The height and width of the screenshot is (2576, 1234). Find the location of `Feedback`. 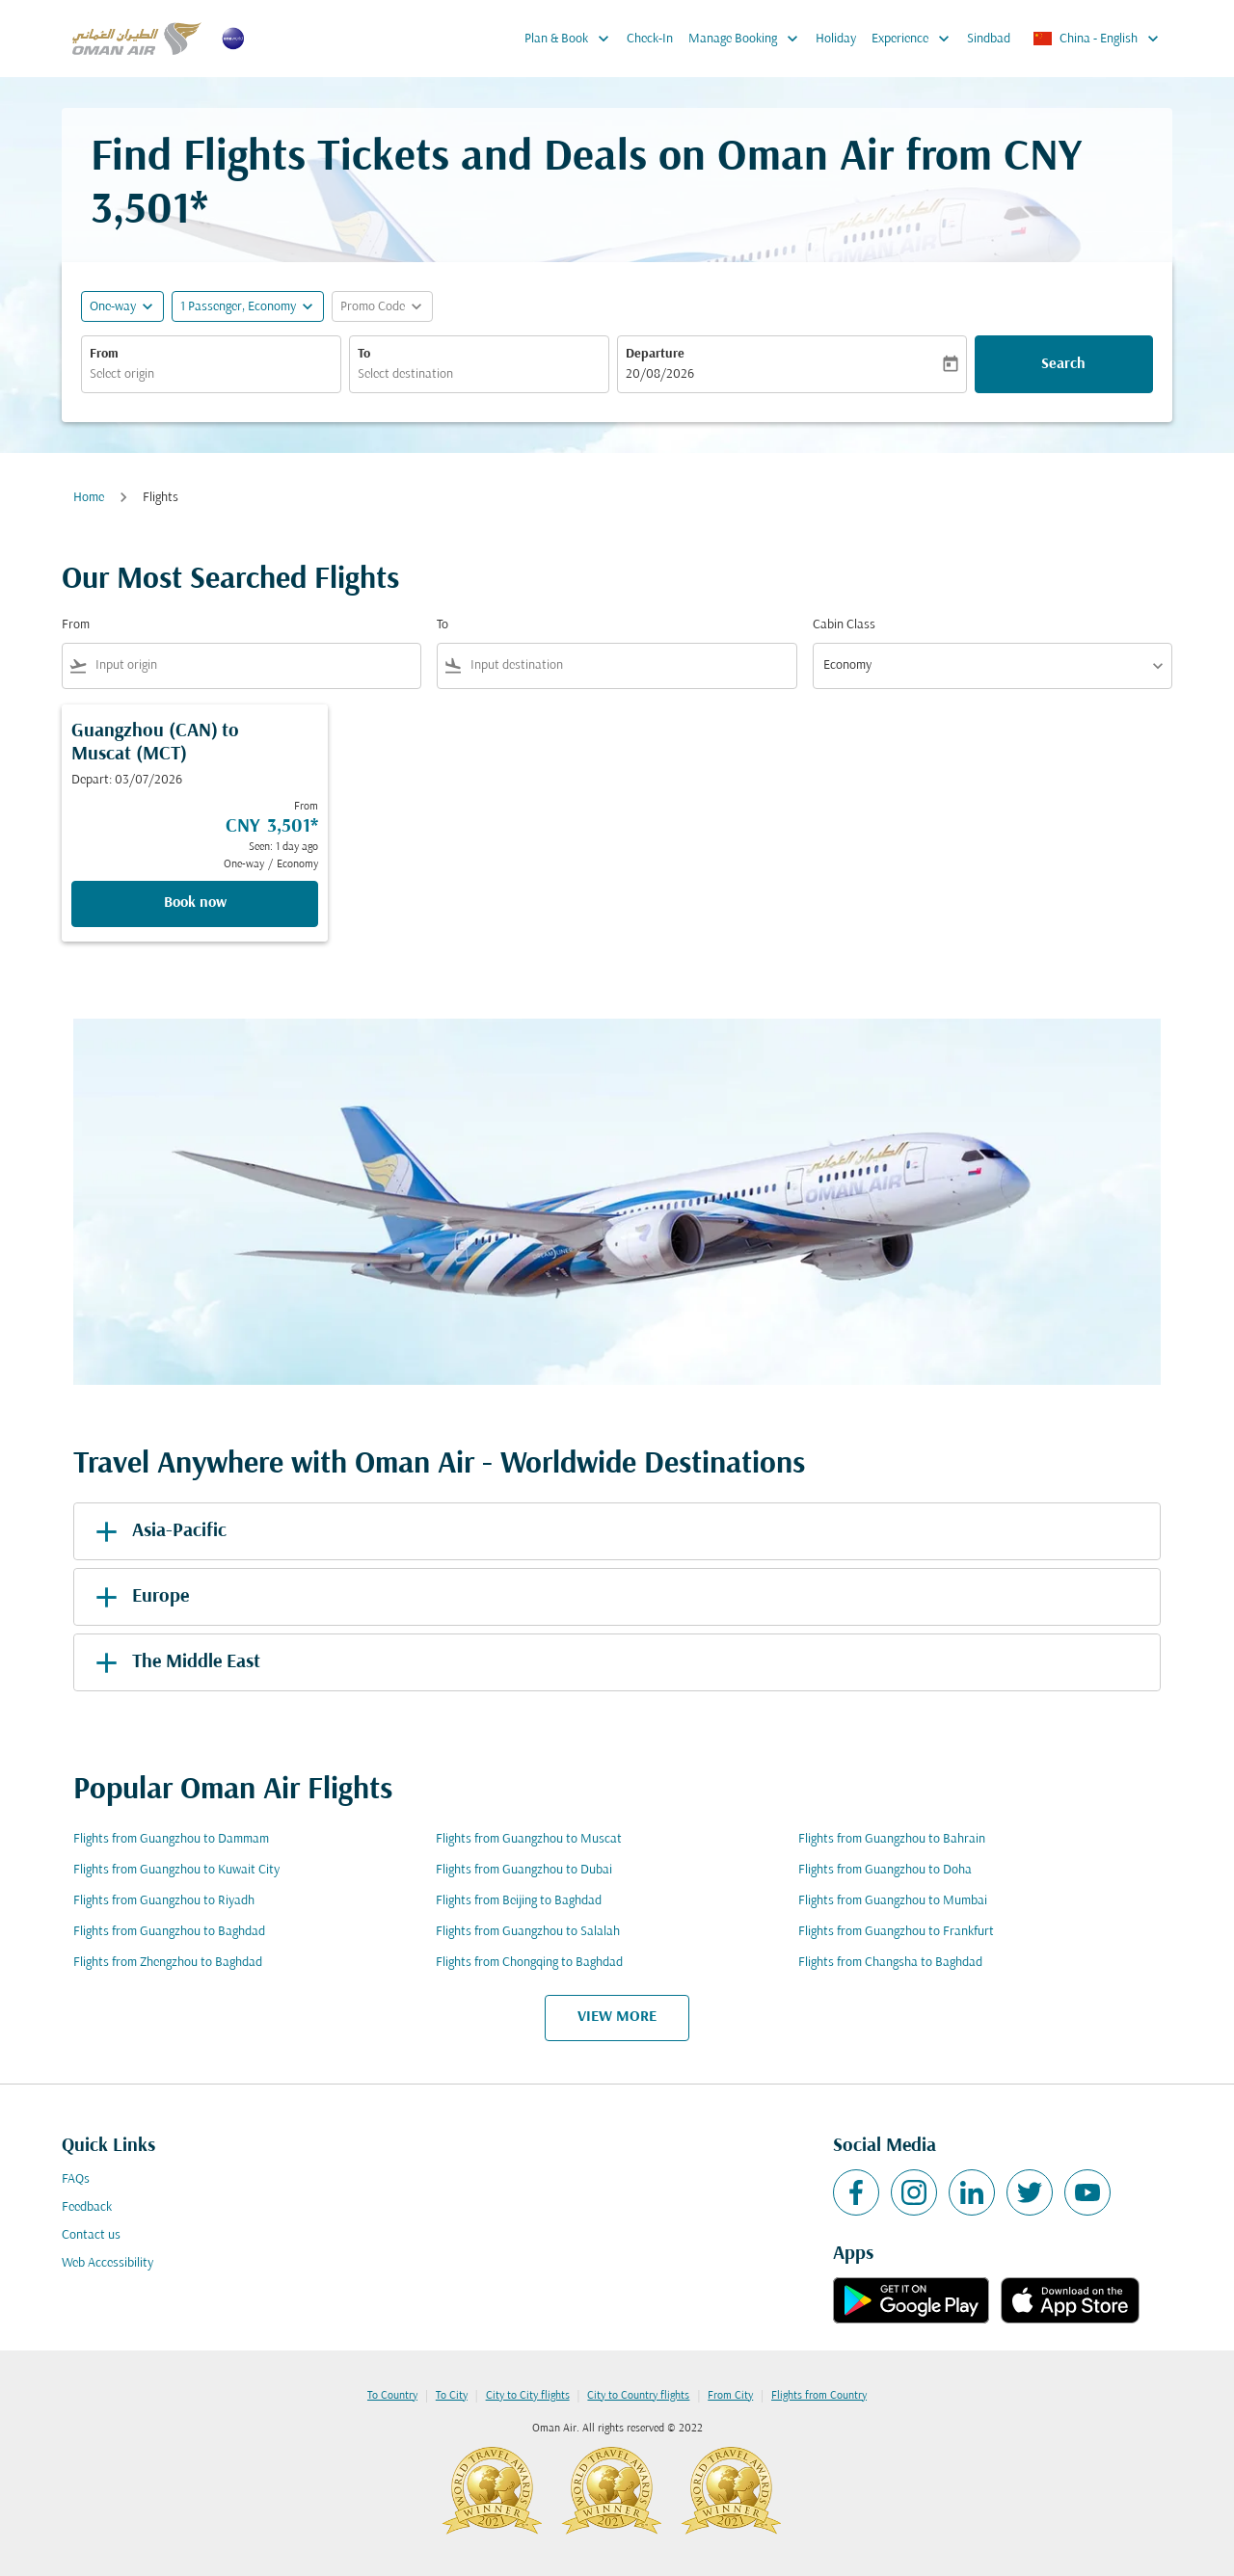

Feedback is located at coordinates (87, 2207).